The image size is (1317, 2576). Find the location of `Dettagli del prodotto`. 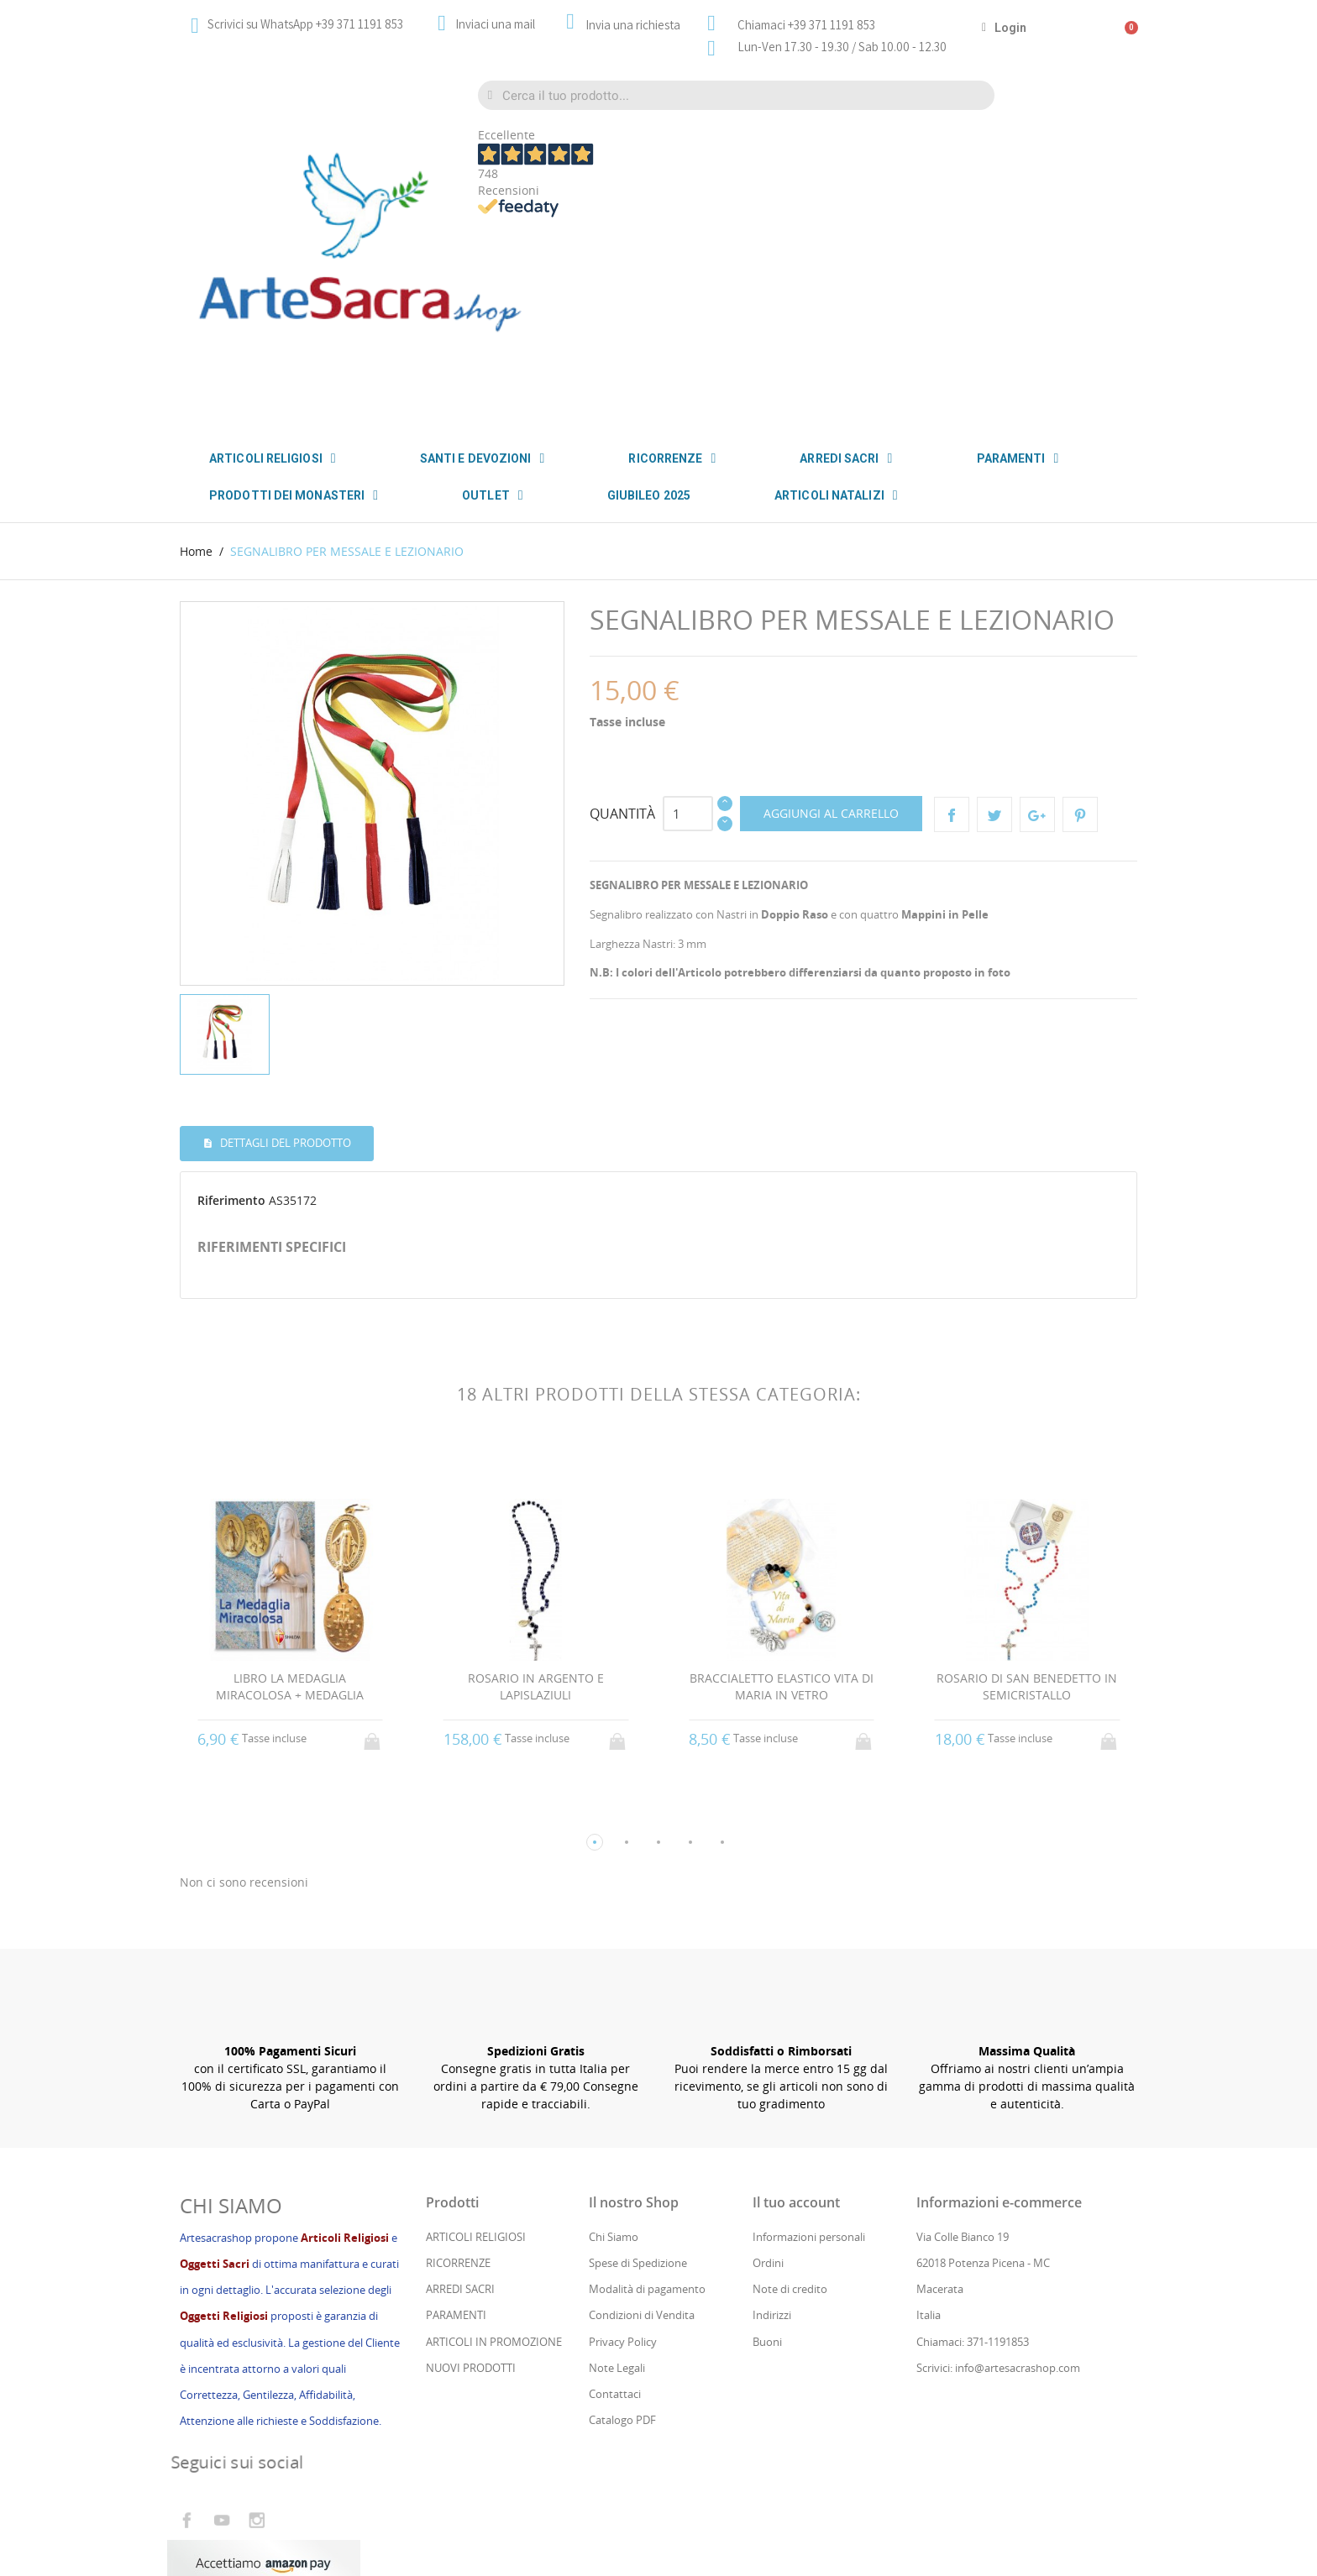

Dettagli del prodotto is located at coordinates (284, 937).